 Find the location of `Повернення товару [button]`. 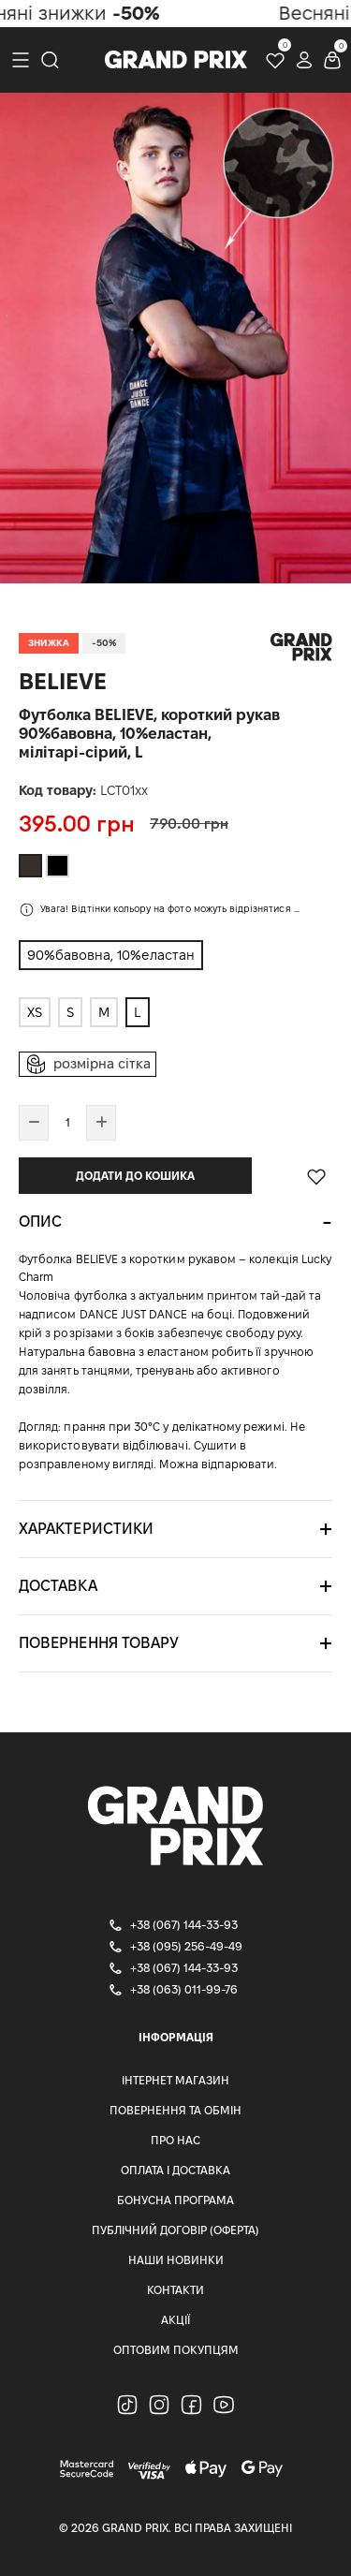

Повернення товару [button] is located at coordinates (99, 1643).